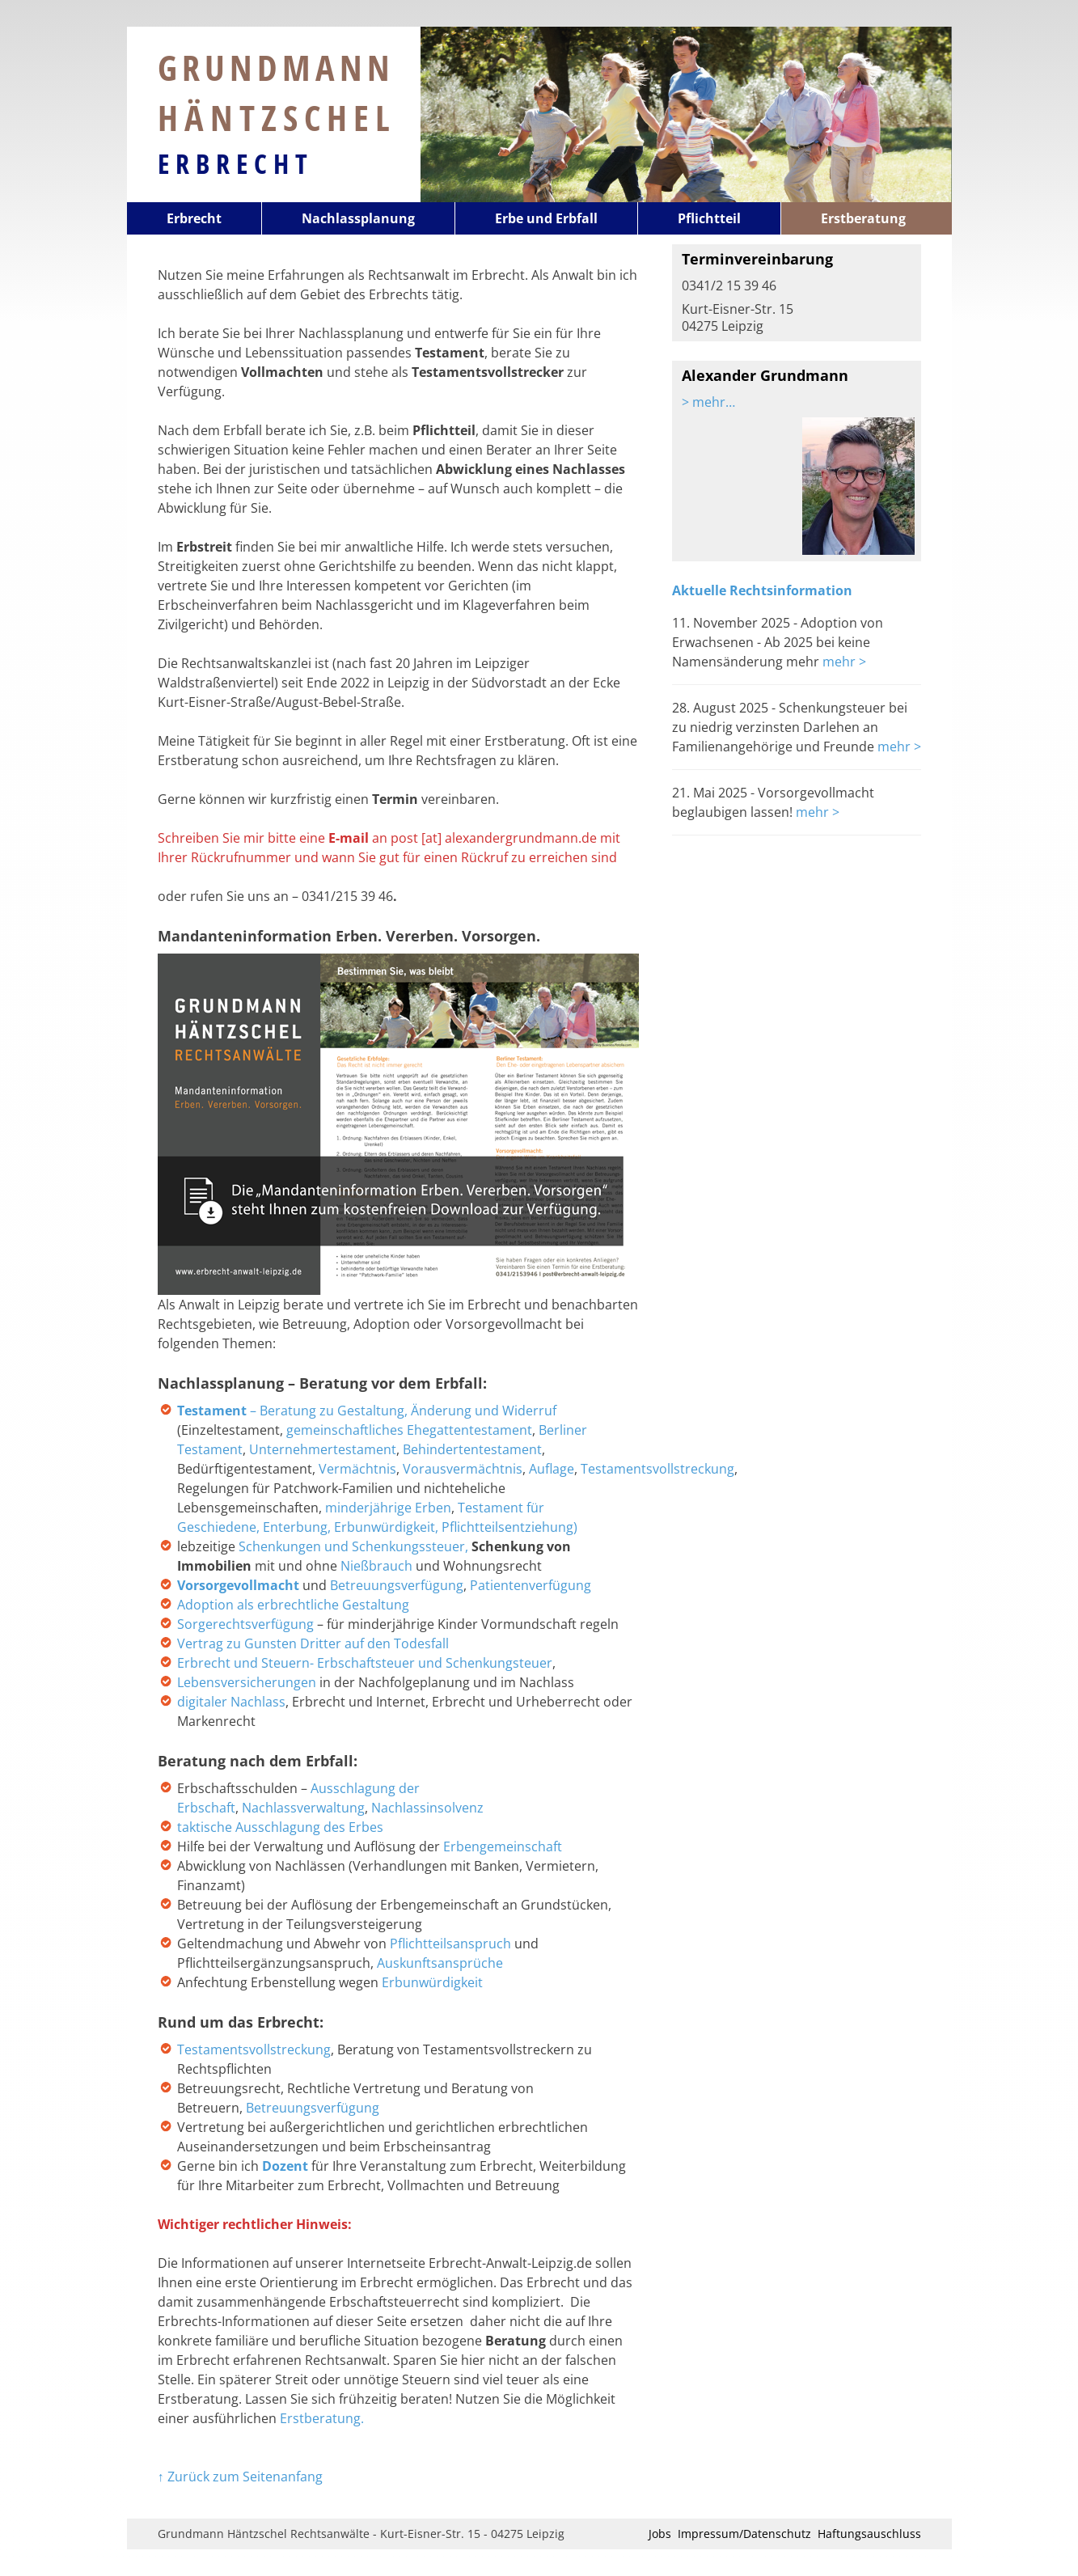 Image resolution: width=1078 pixels, height=2576 pixels. Describe the element at coordinates (472, 1449) in the screenshot. I see `Behindertentestament` at that location.